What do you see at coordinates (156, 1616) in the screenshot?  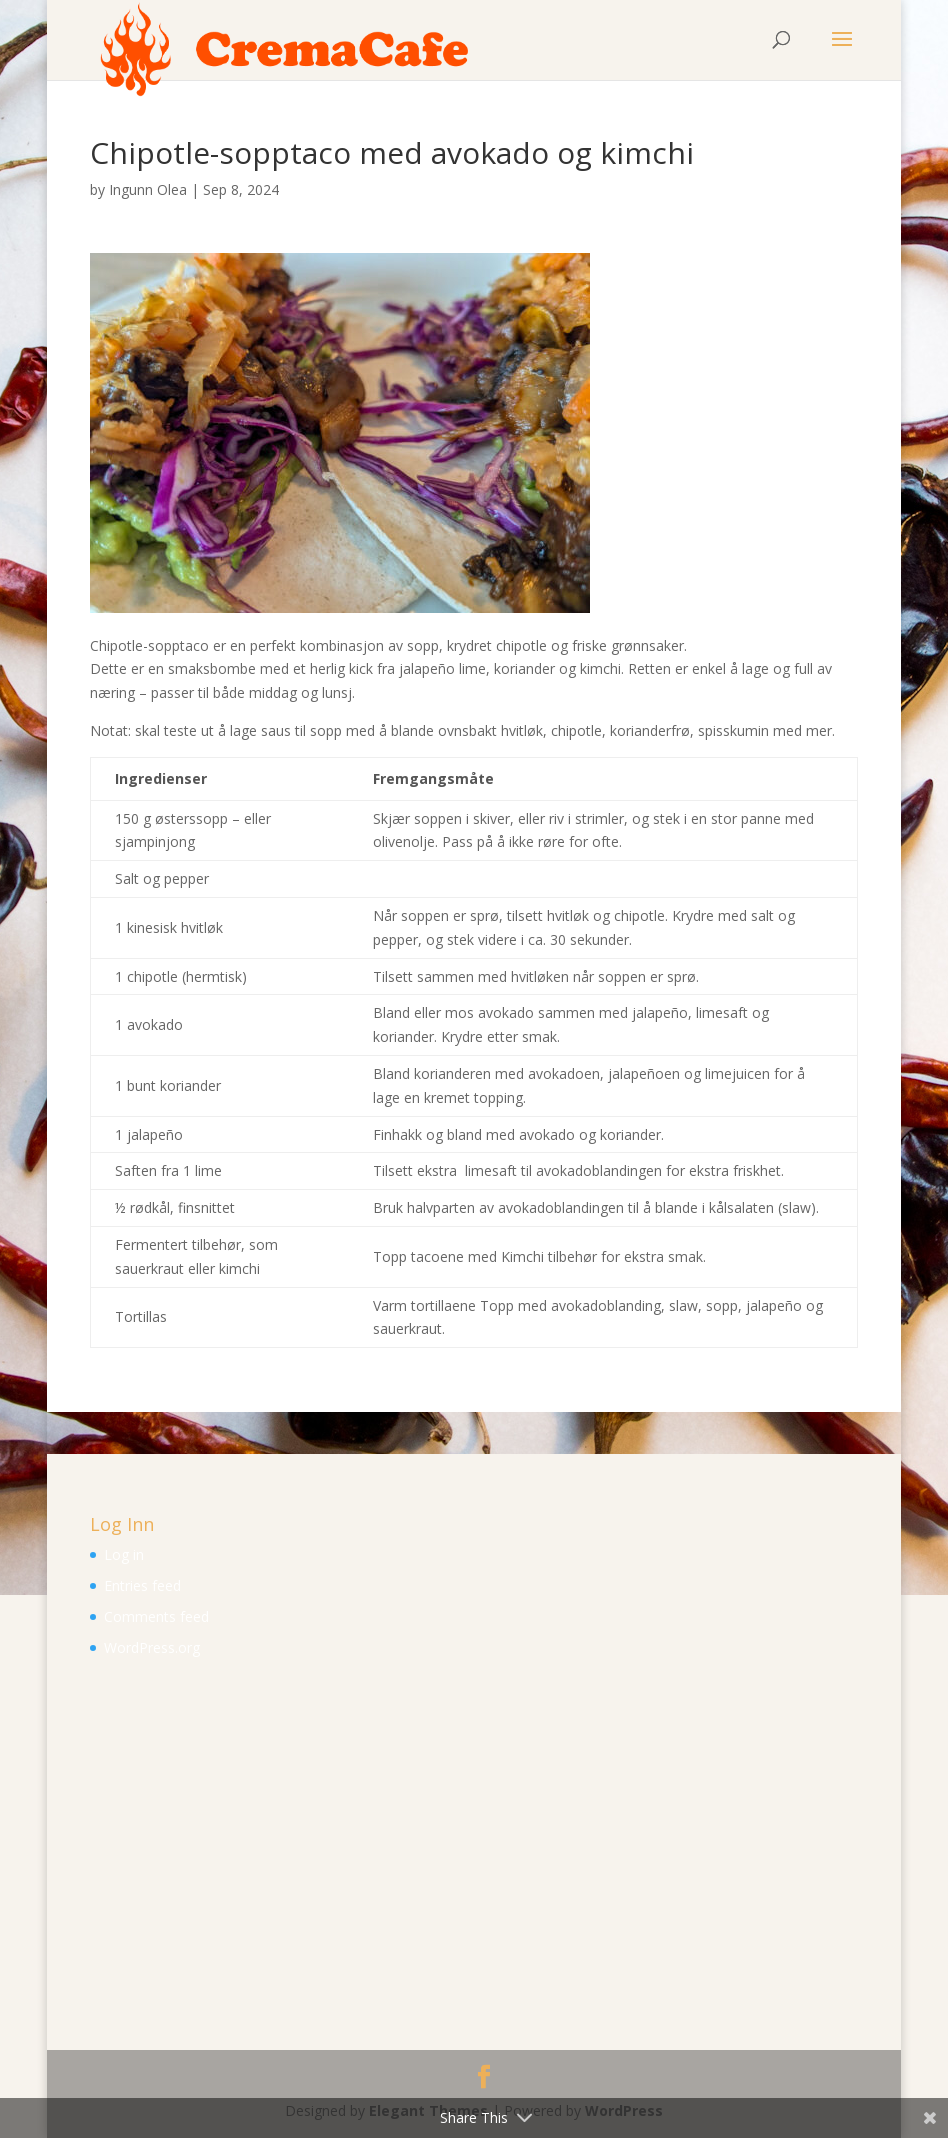 I see `Comments feed` at bounding box center [156, 1616].